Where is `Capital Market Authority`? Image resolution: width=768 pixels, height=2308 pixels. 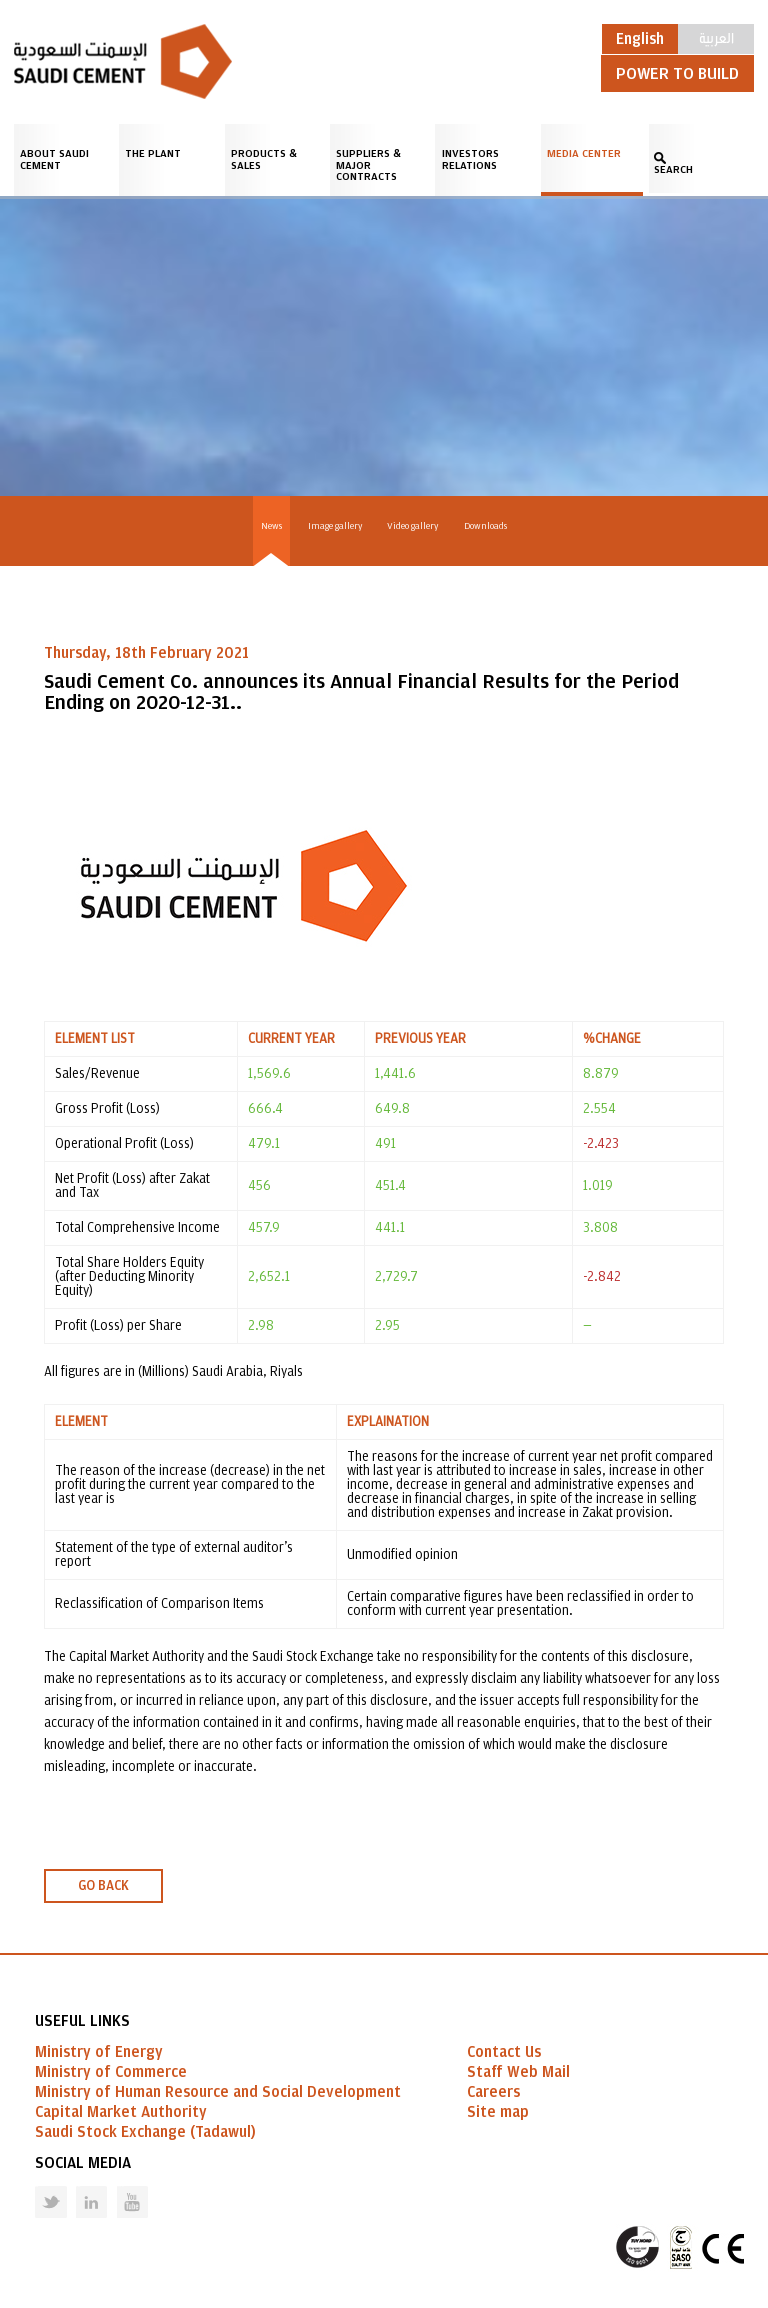 Capital Market Authority is located at coordinates (121, 2112).